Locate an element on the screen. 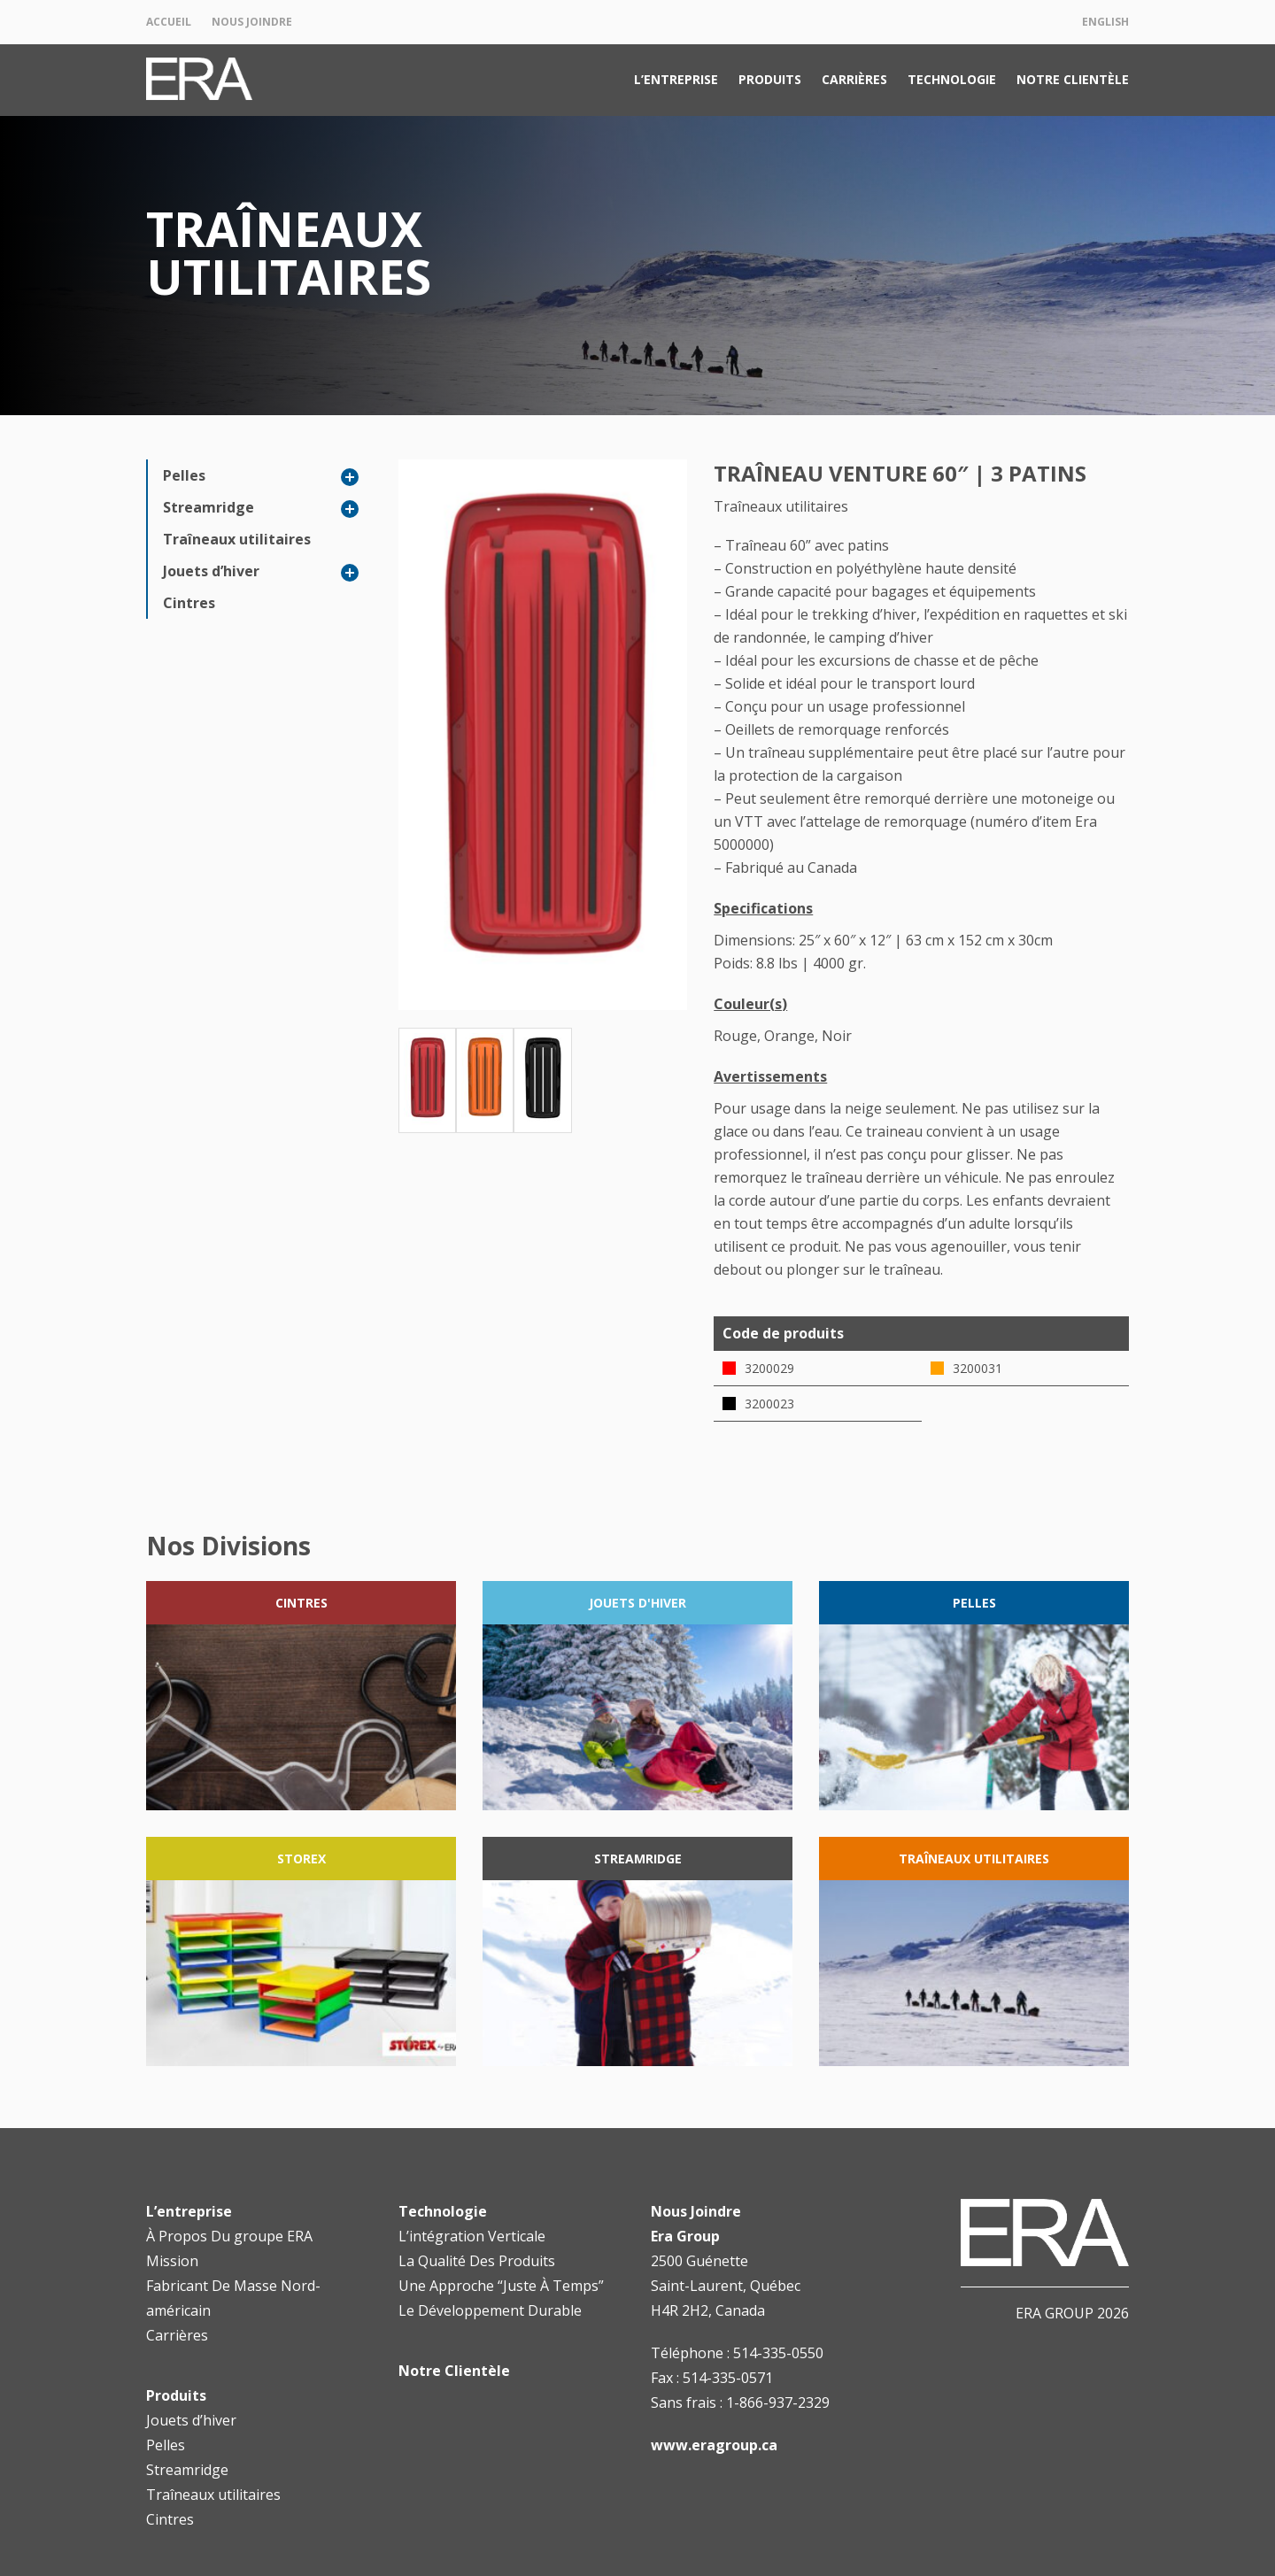  Carrières is located at coordinates (854, 79).